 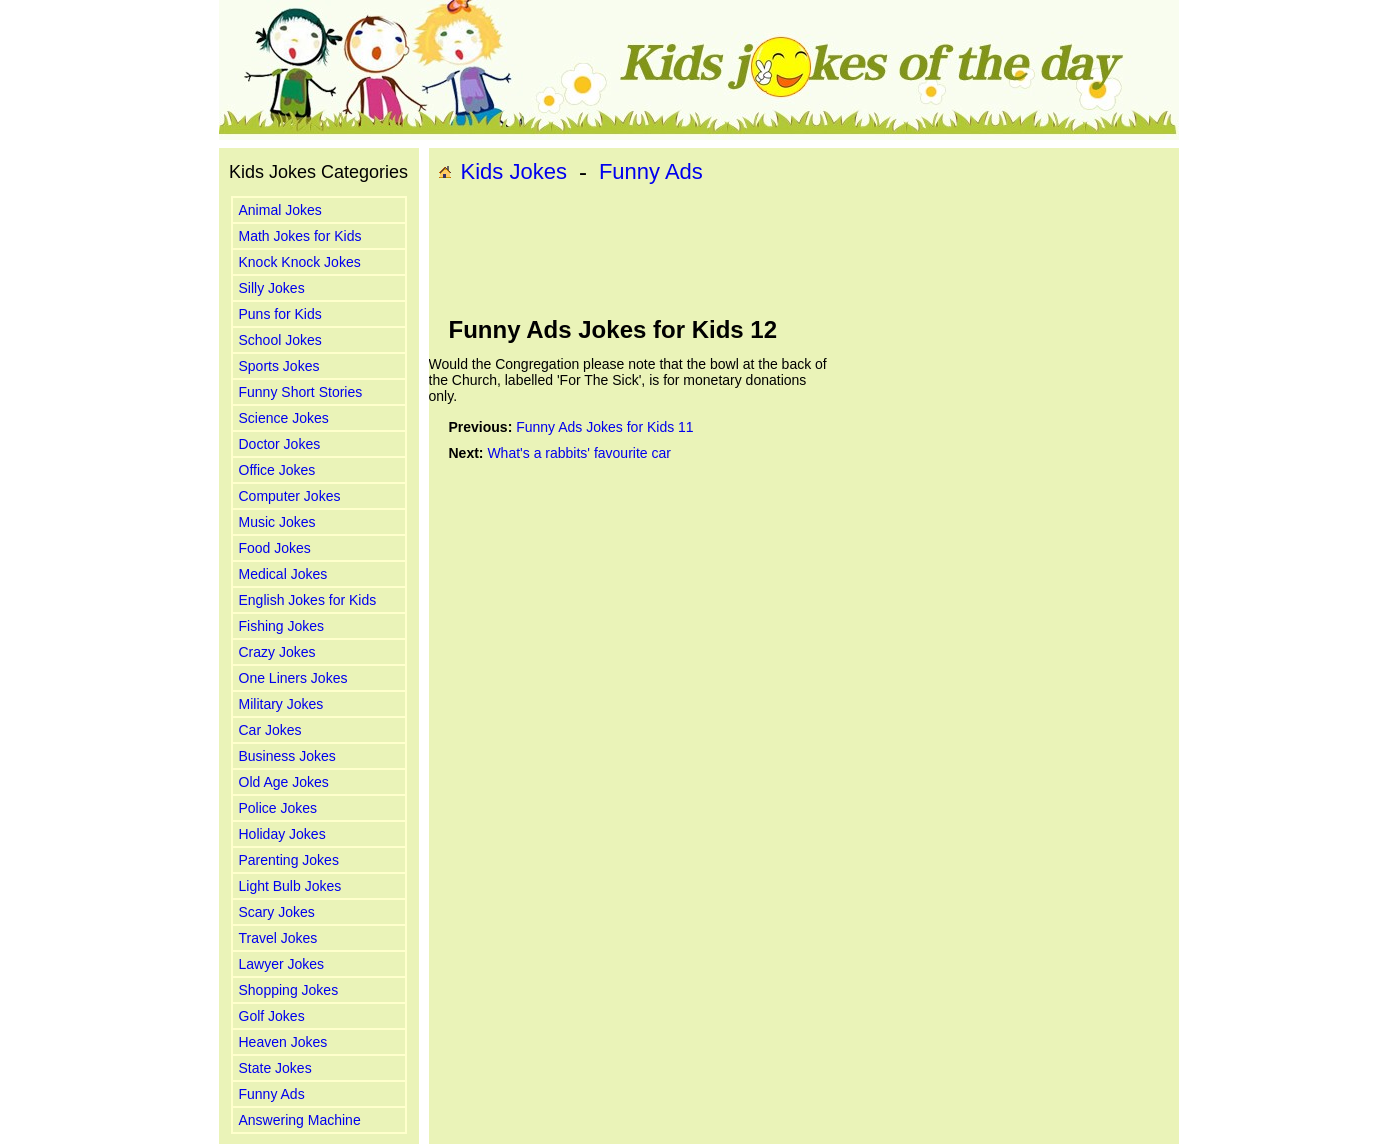 What do you see at coordinates (283, 574) in the screenshot?
I see `Medical Jokes` at bounding box center [283, 574].